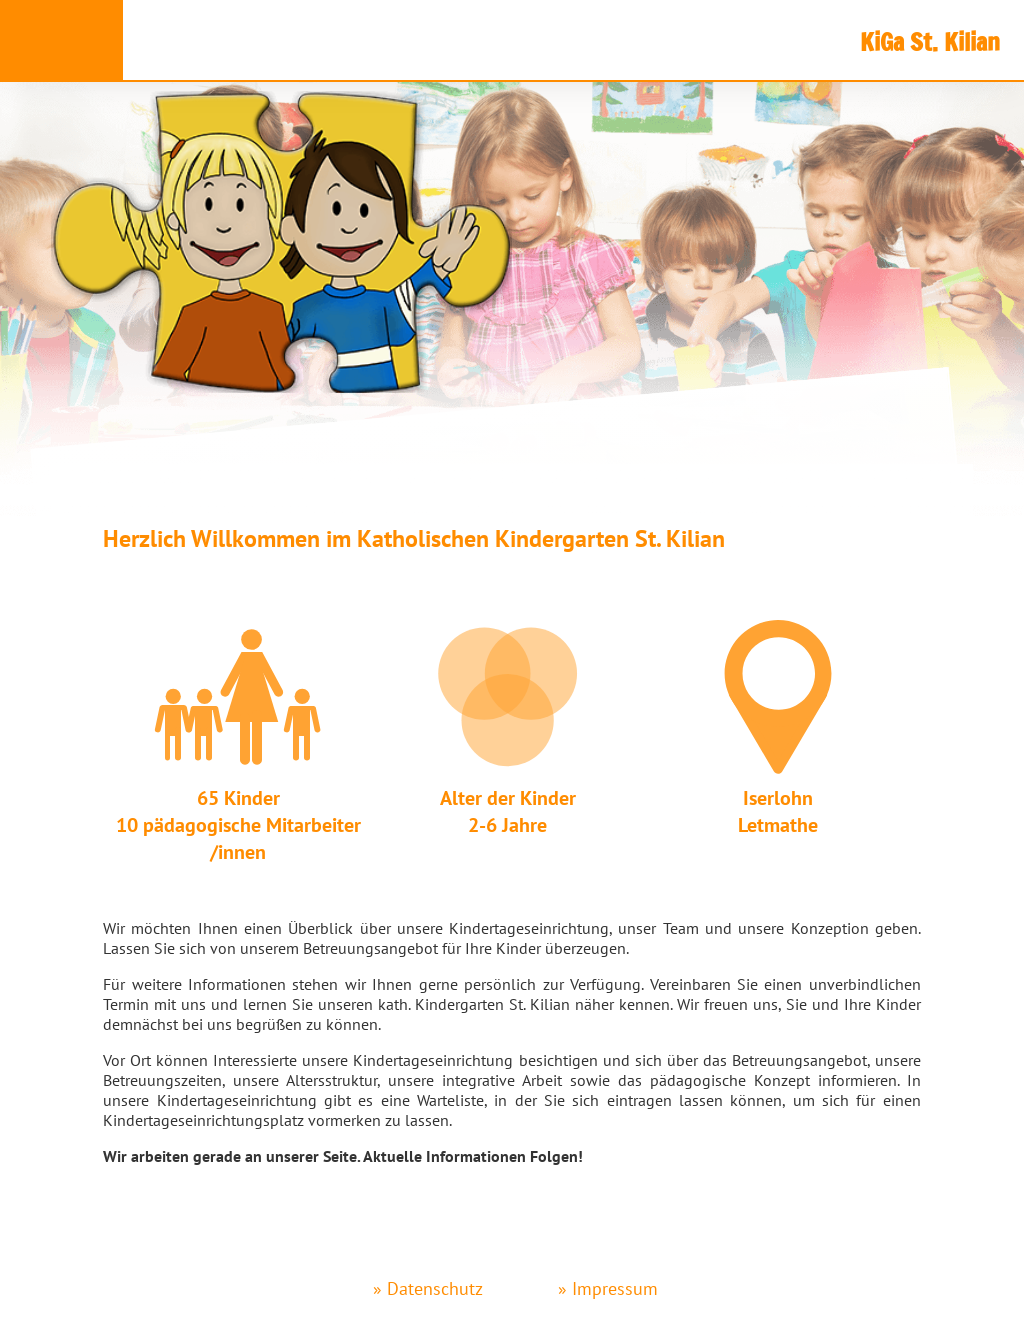 Image resolution: width=1024 pixels, height=1344 pixels. What do you see at coordinates (615, 1288) in the screenshot?
I see `Impressum` at bounding box center [615, 1288].